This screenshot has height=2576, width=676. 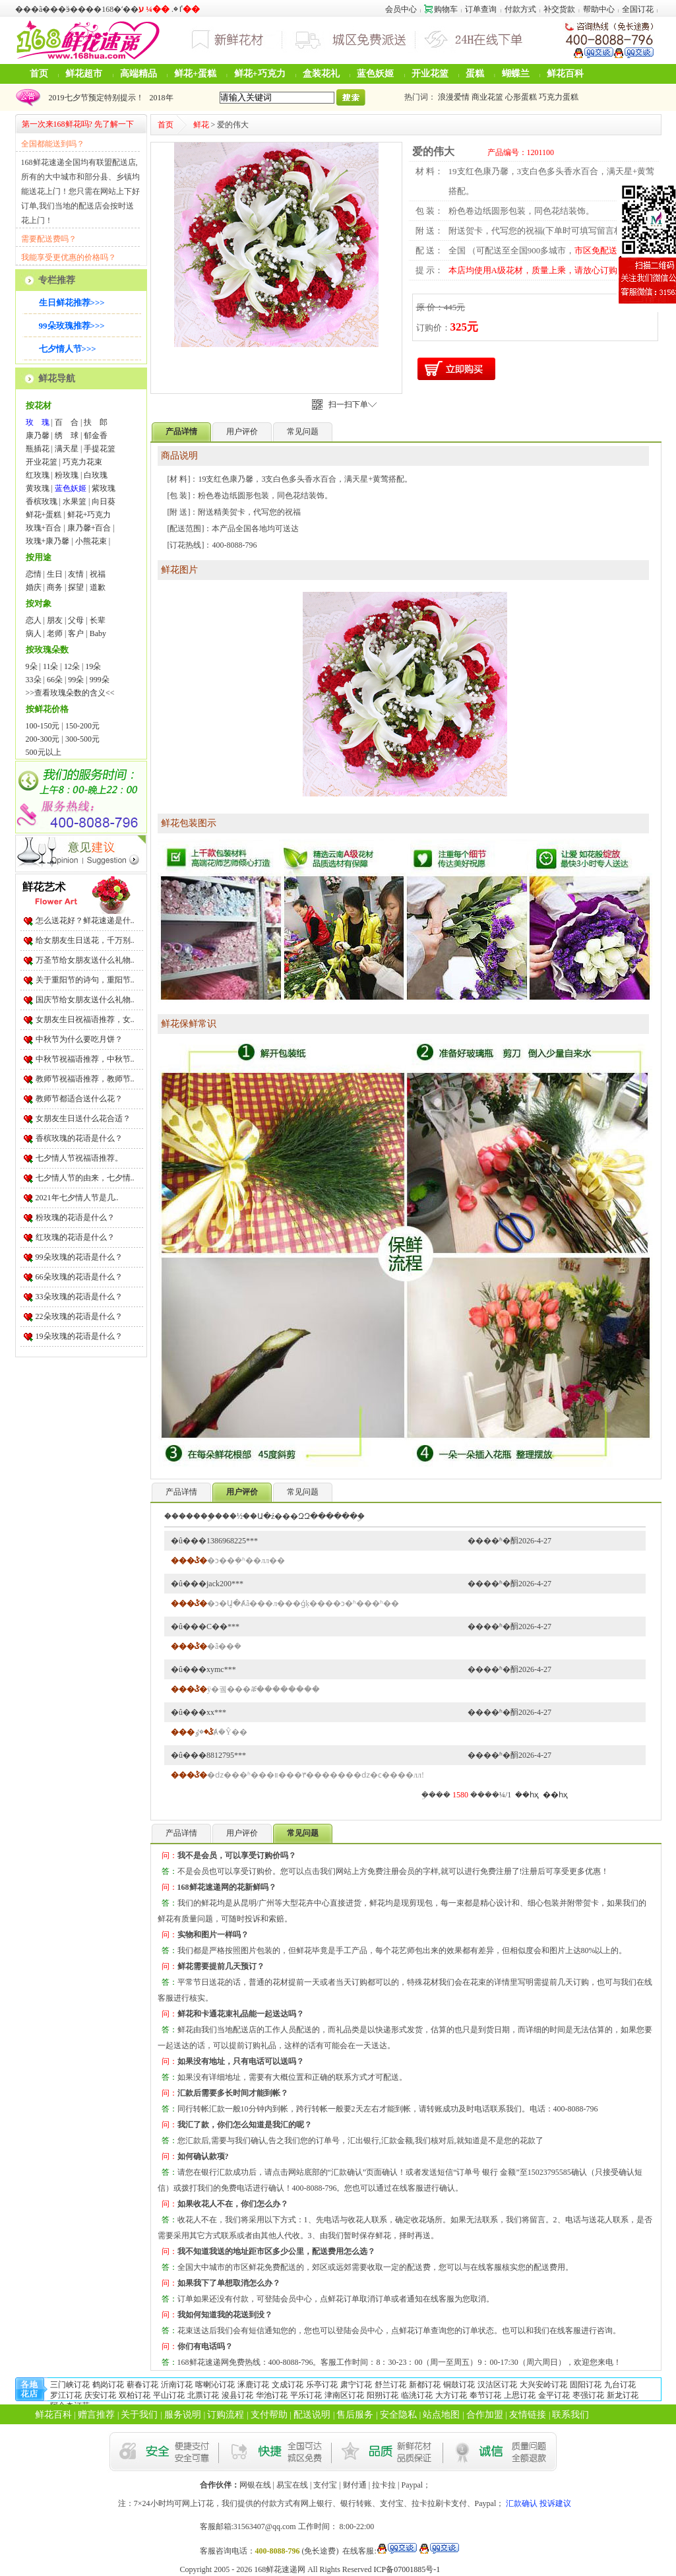 I want to click on 小熊花束, so click(x=91, y=541).